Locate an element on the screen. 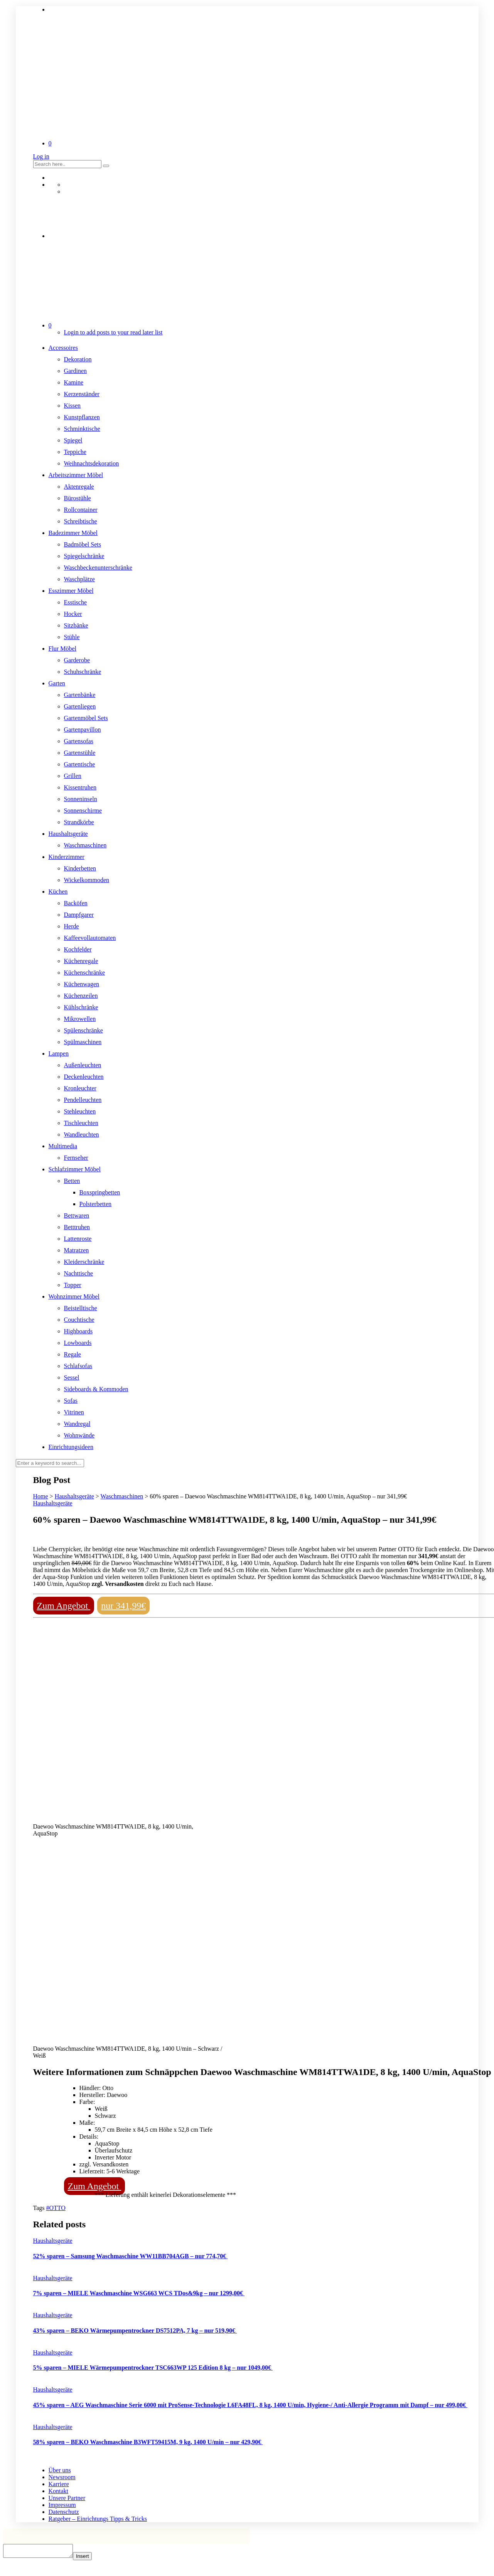  Dampfgarer is located at coordinates (79, 914).